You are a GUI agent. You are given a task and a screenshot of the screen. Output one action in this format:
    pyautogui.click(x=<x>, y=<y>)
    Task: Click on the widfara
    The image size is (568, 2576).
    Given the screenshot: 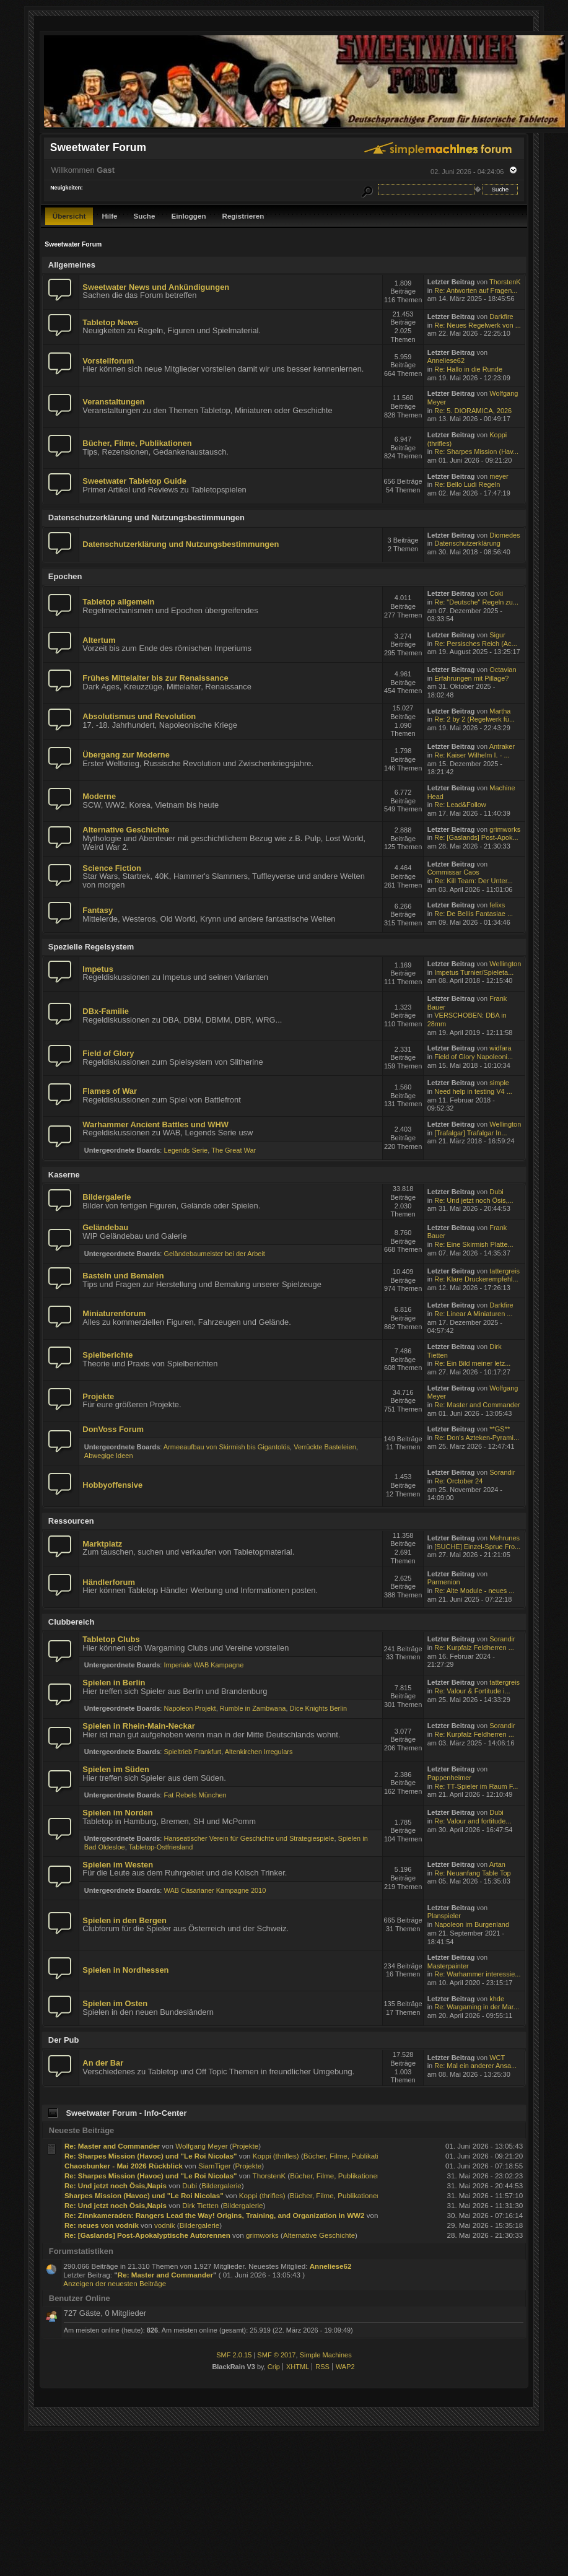 What is the action you would take?
    pyautogui.click(x=500, y=1048)
    